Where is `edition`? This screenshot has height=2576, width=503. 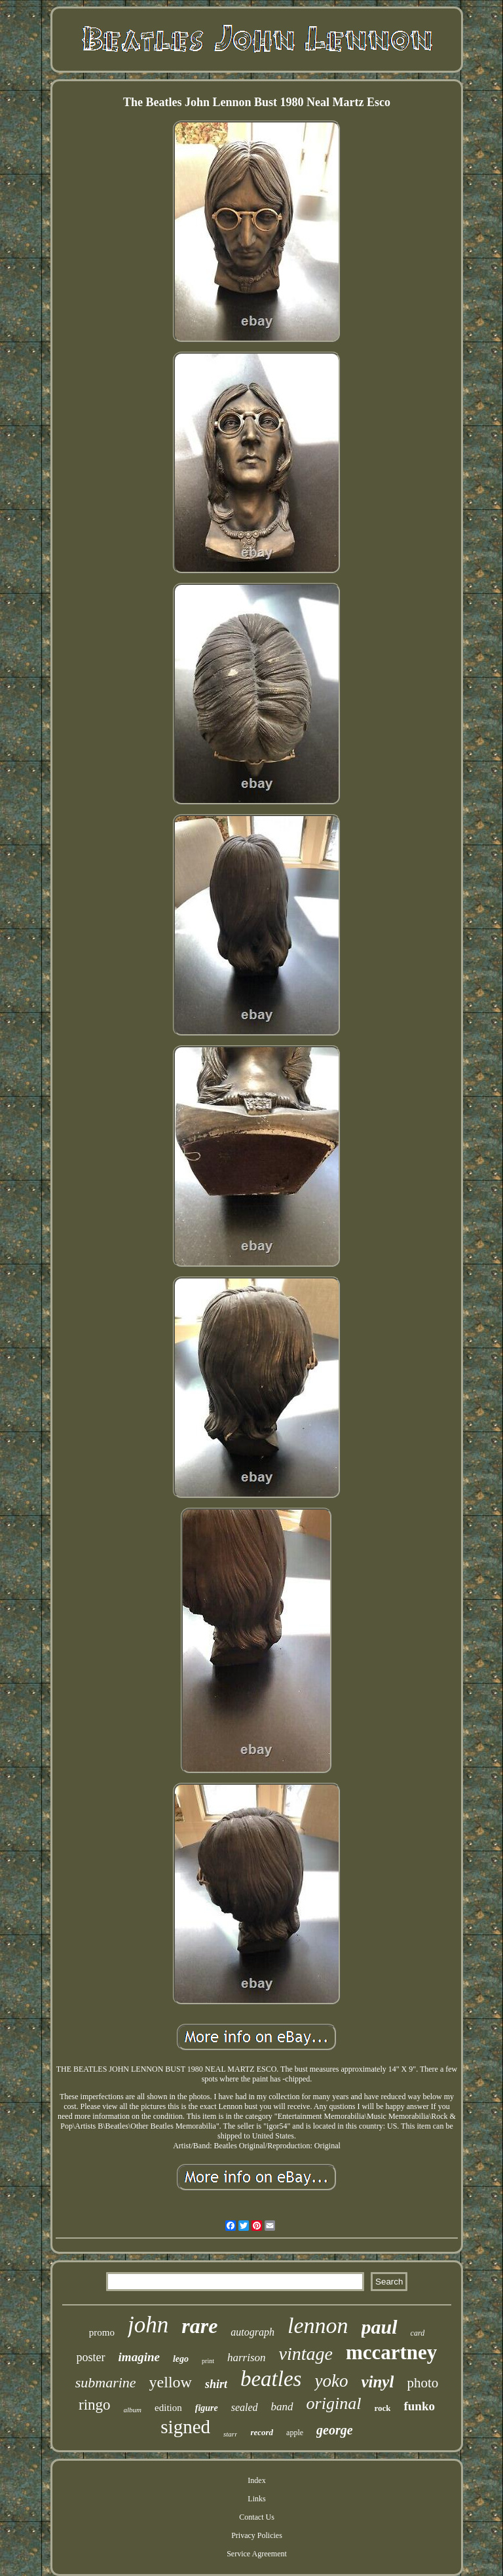
edition is located at coordinates (168, 2407).